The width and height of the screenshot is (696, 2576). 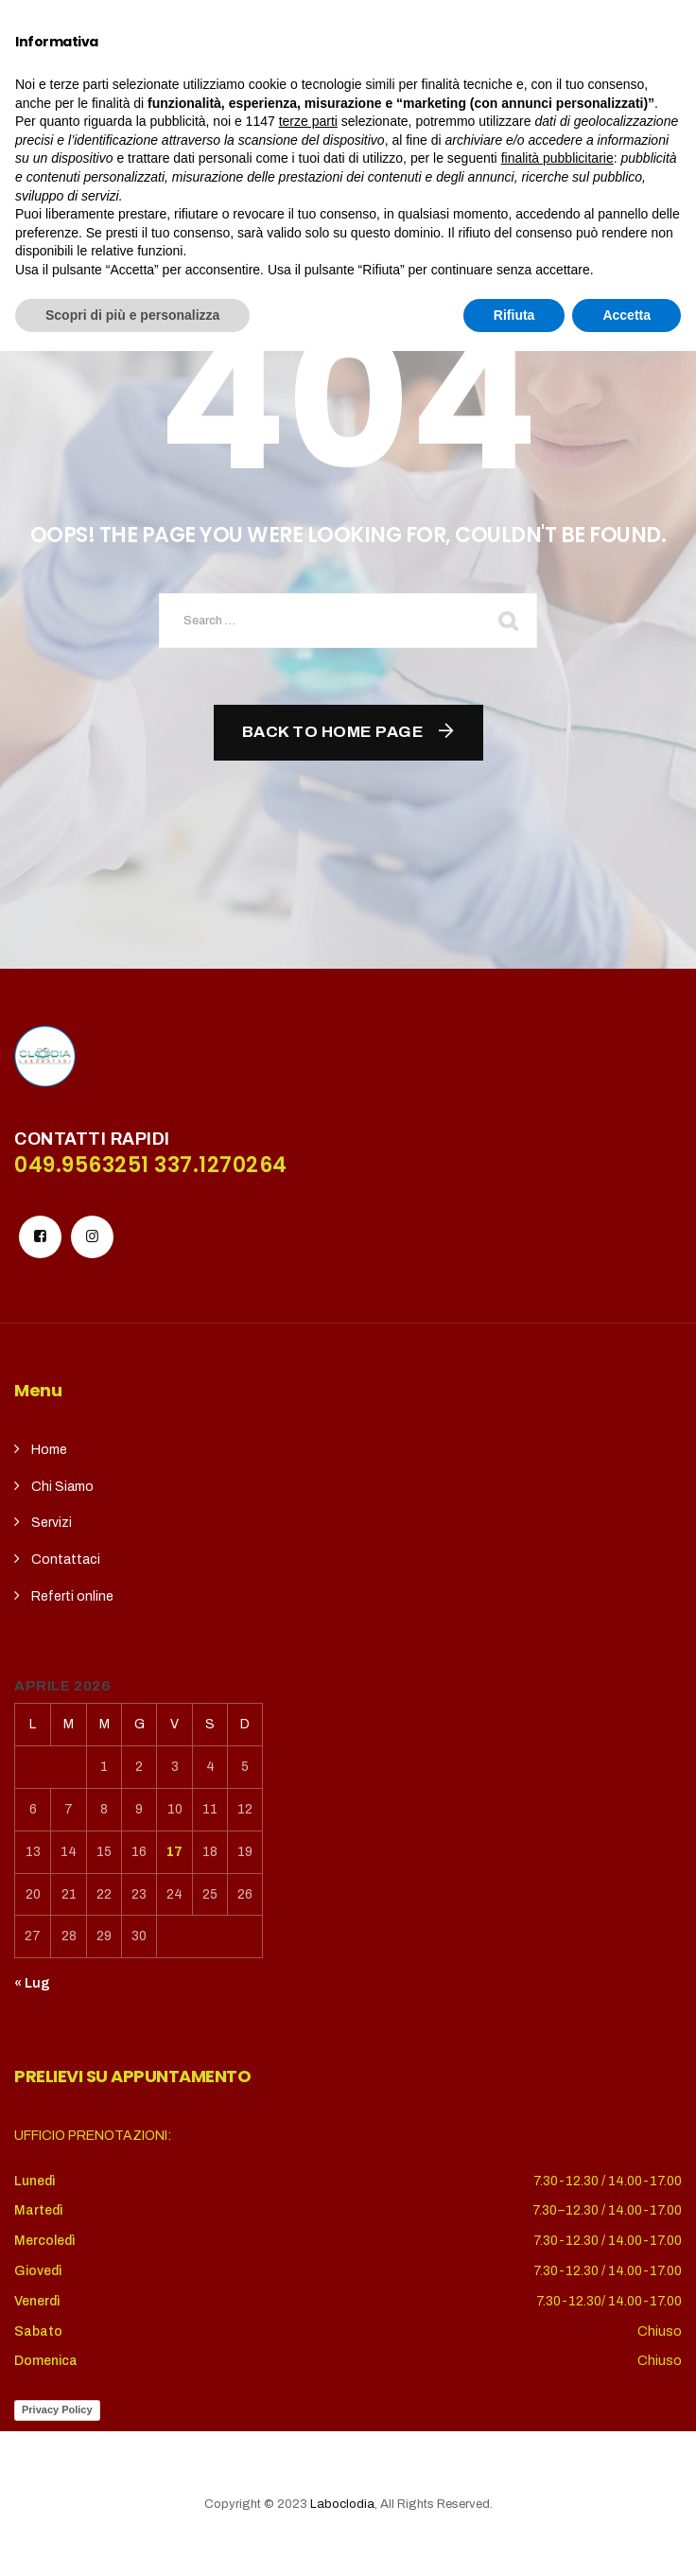 I want to click on Back To Home Page, so click(x=333, y=732).